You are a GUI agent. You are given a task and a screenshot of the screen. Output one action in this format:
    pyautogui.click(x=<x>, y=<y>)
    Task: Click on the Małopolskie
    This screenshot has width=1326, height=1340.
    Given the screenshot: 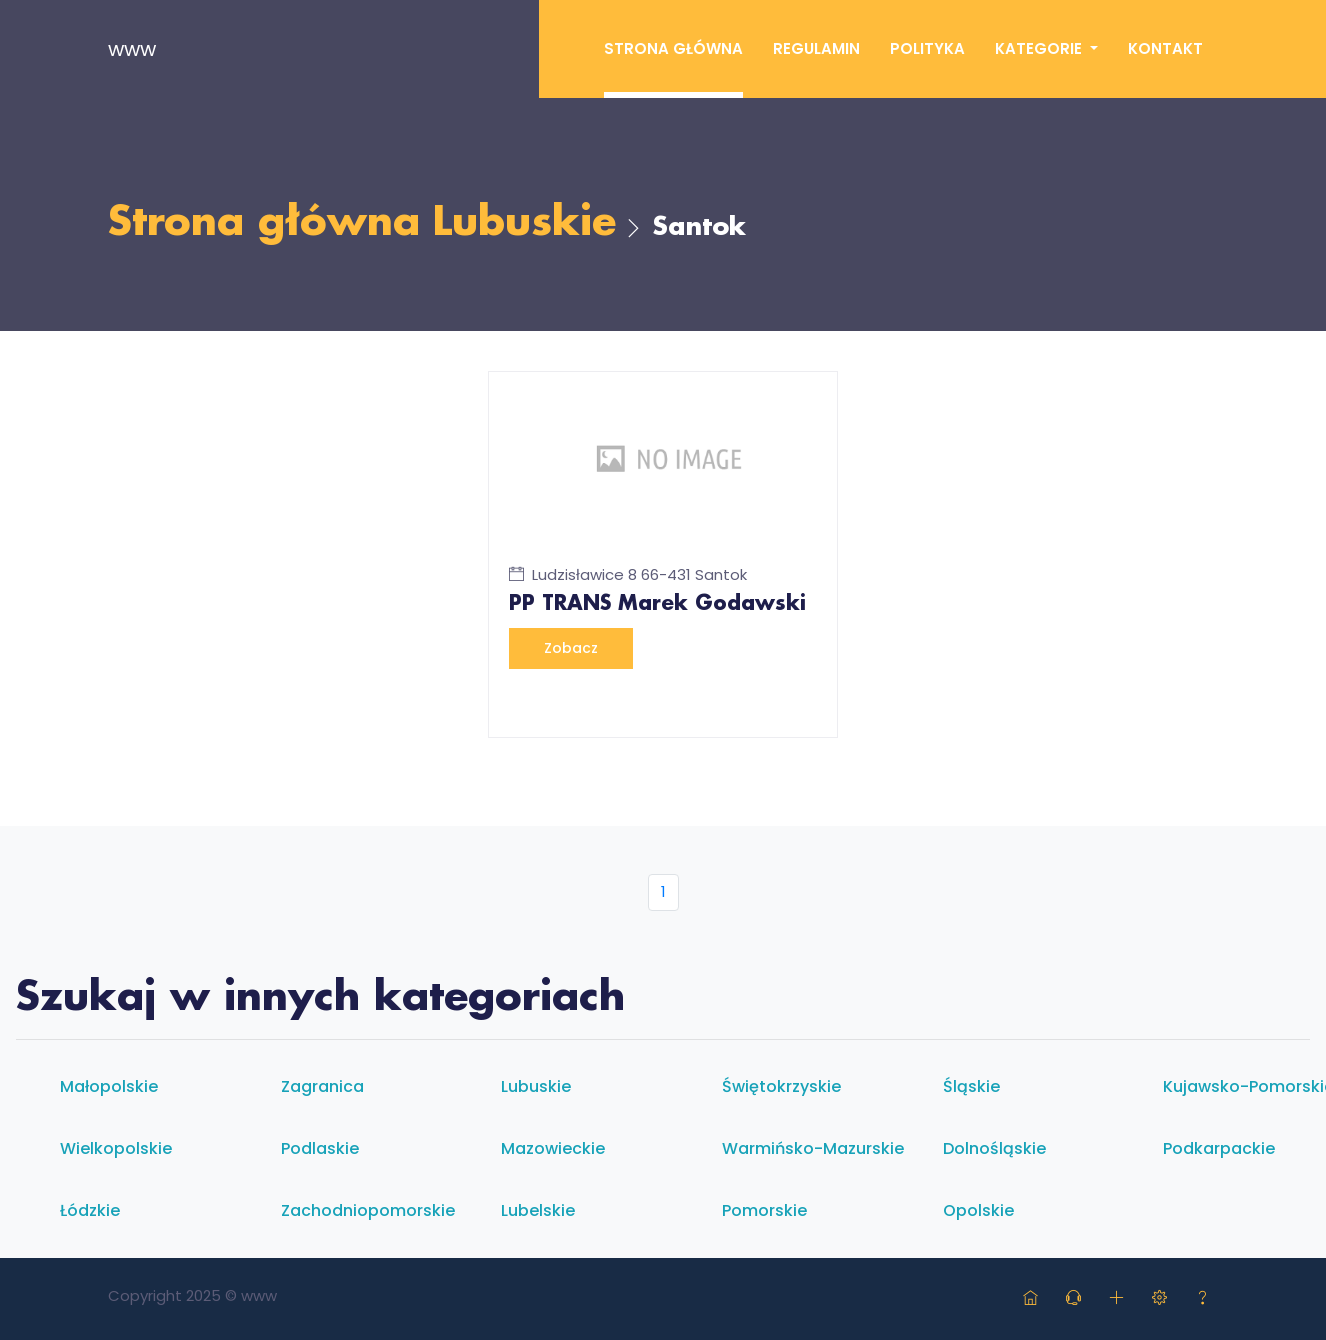 What is the action you would take?
    pyautogui.click(x=109, y=1086)
    